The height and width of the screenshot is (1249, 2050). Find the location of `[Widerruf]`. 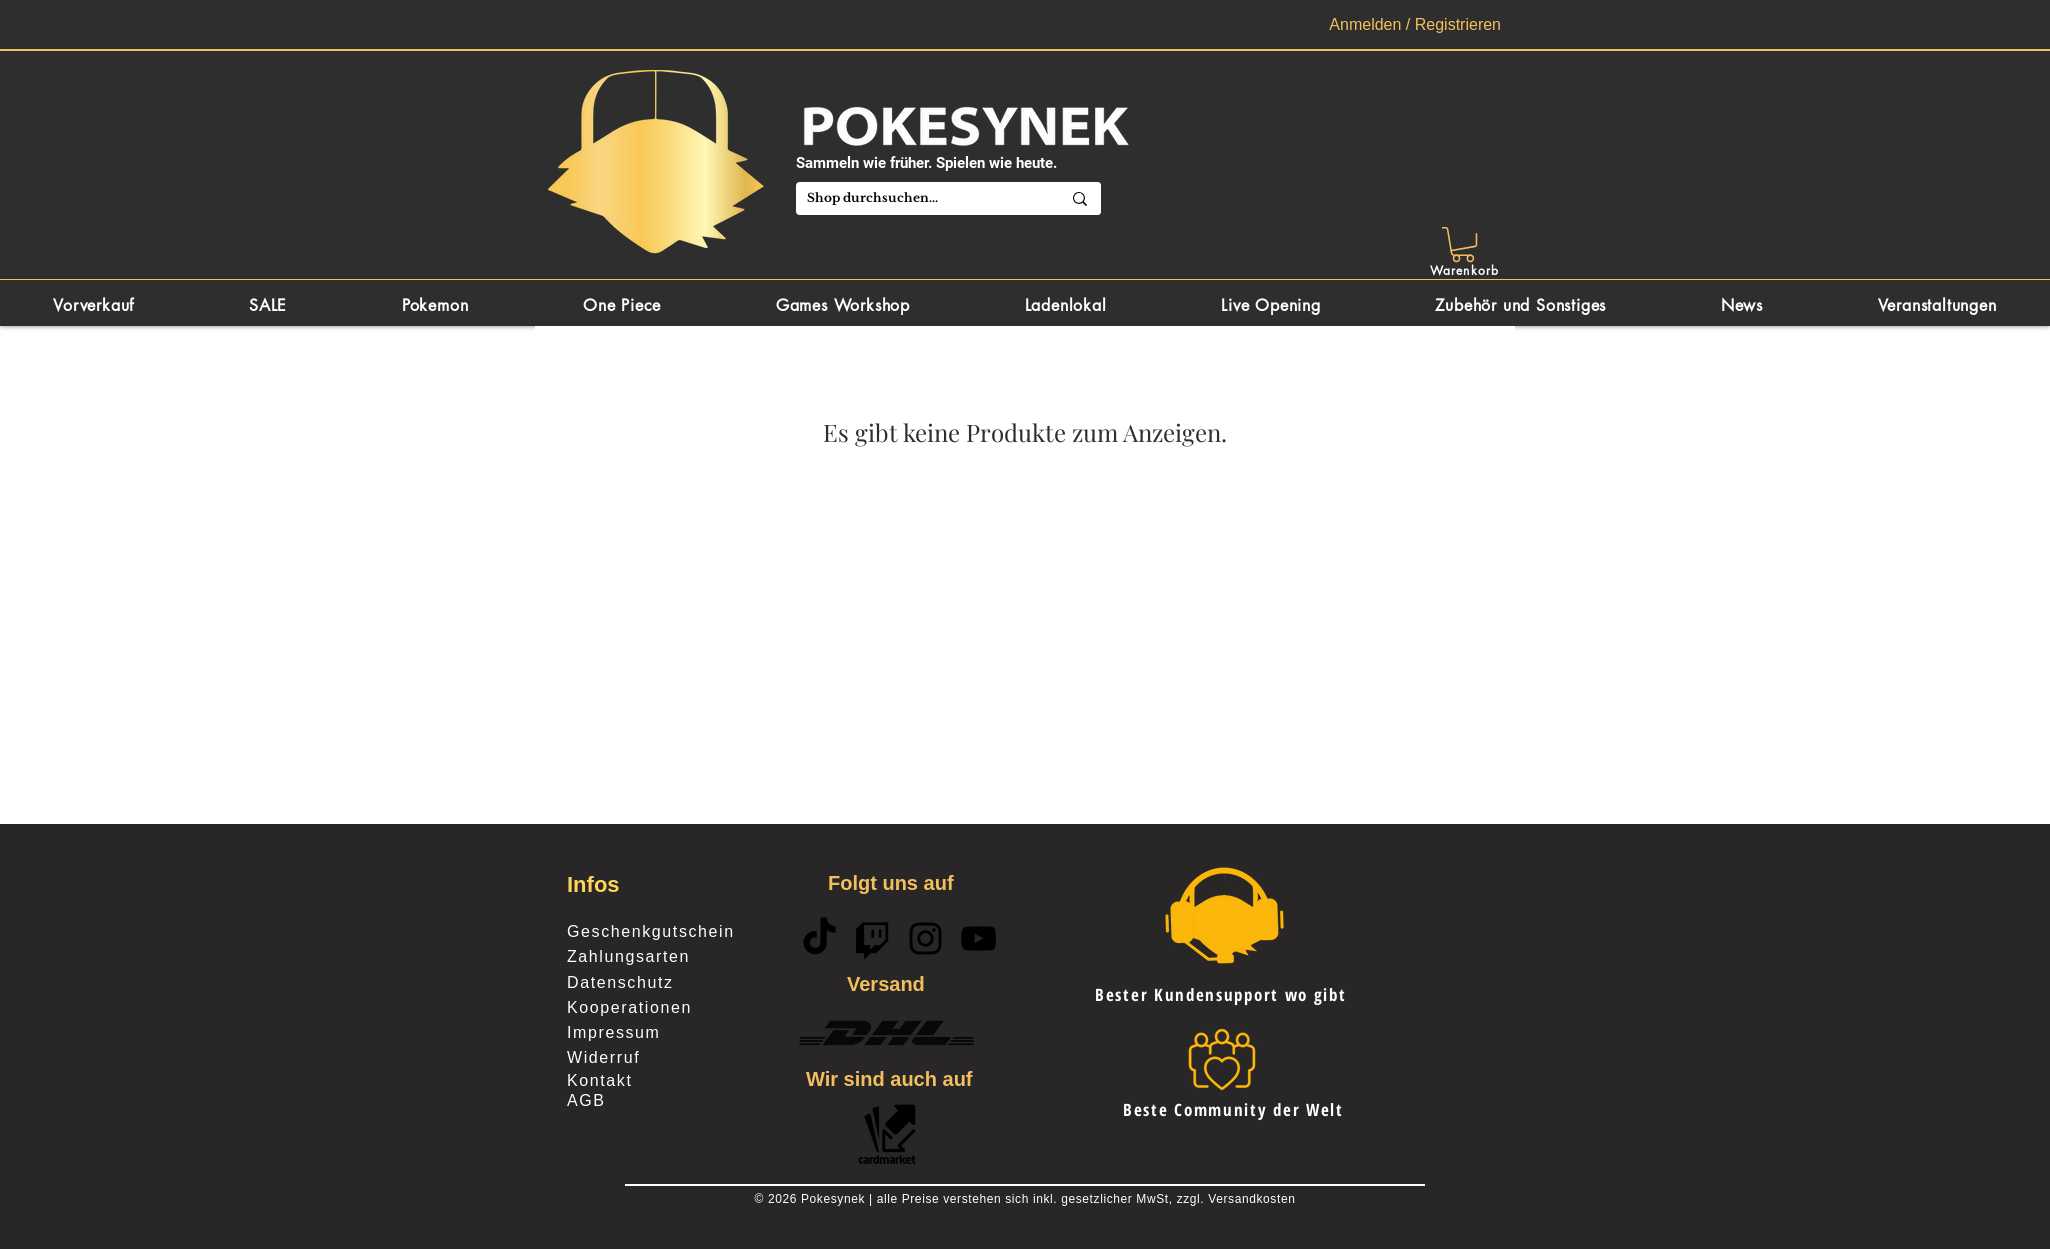

[Widerruf] is located at coordinates (658, 1058).